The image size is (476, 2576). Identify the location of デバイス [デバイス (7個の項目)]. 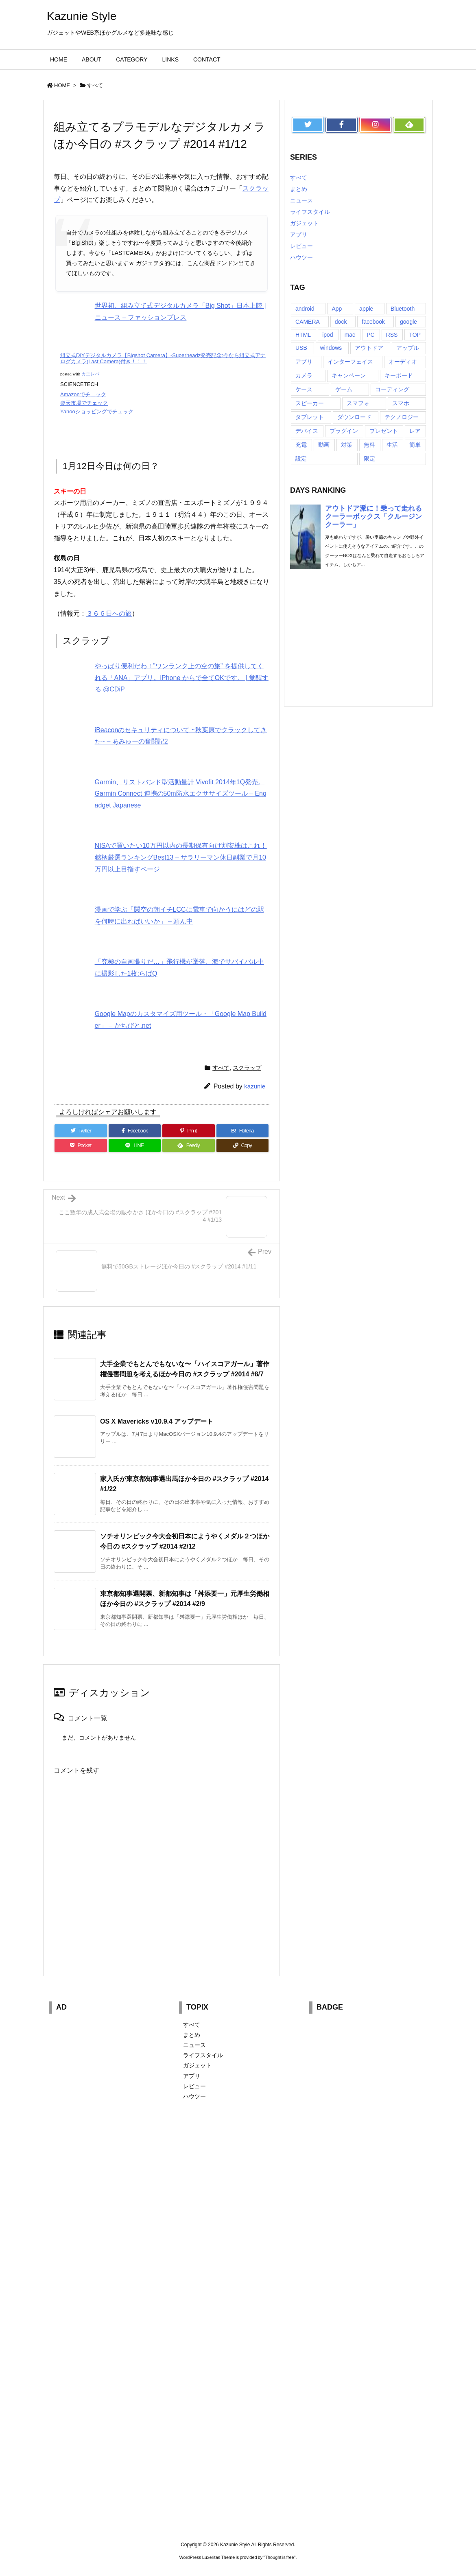
(306, 431).